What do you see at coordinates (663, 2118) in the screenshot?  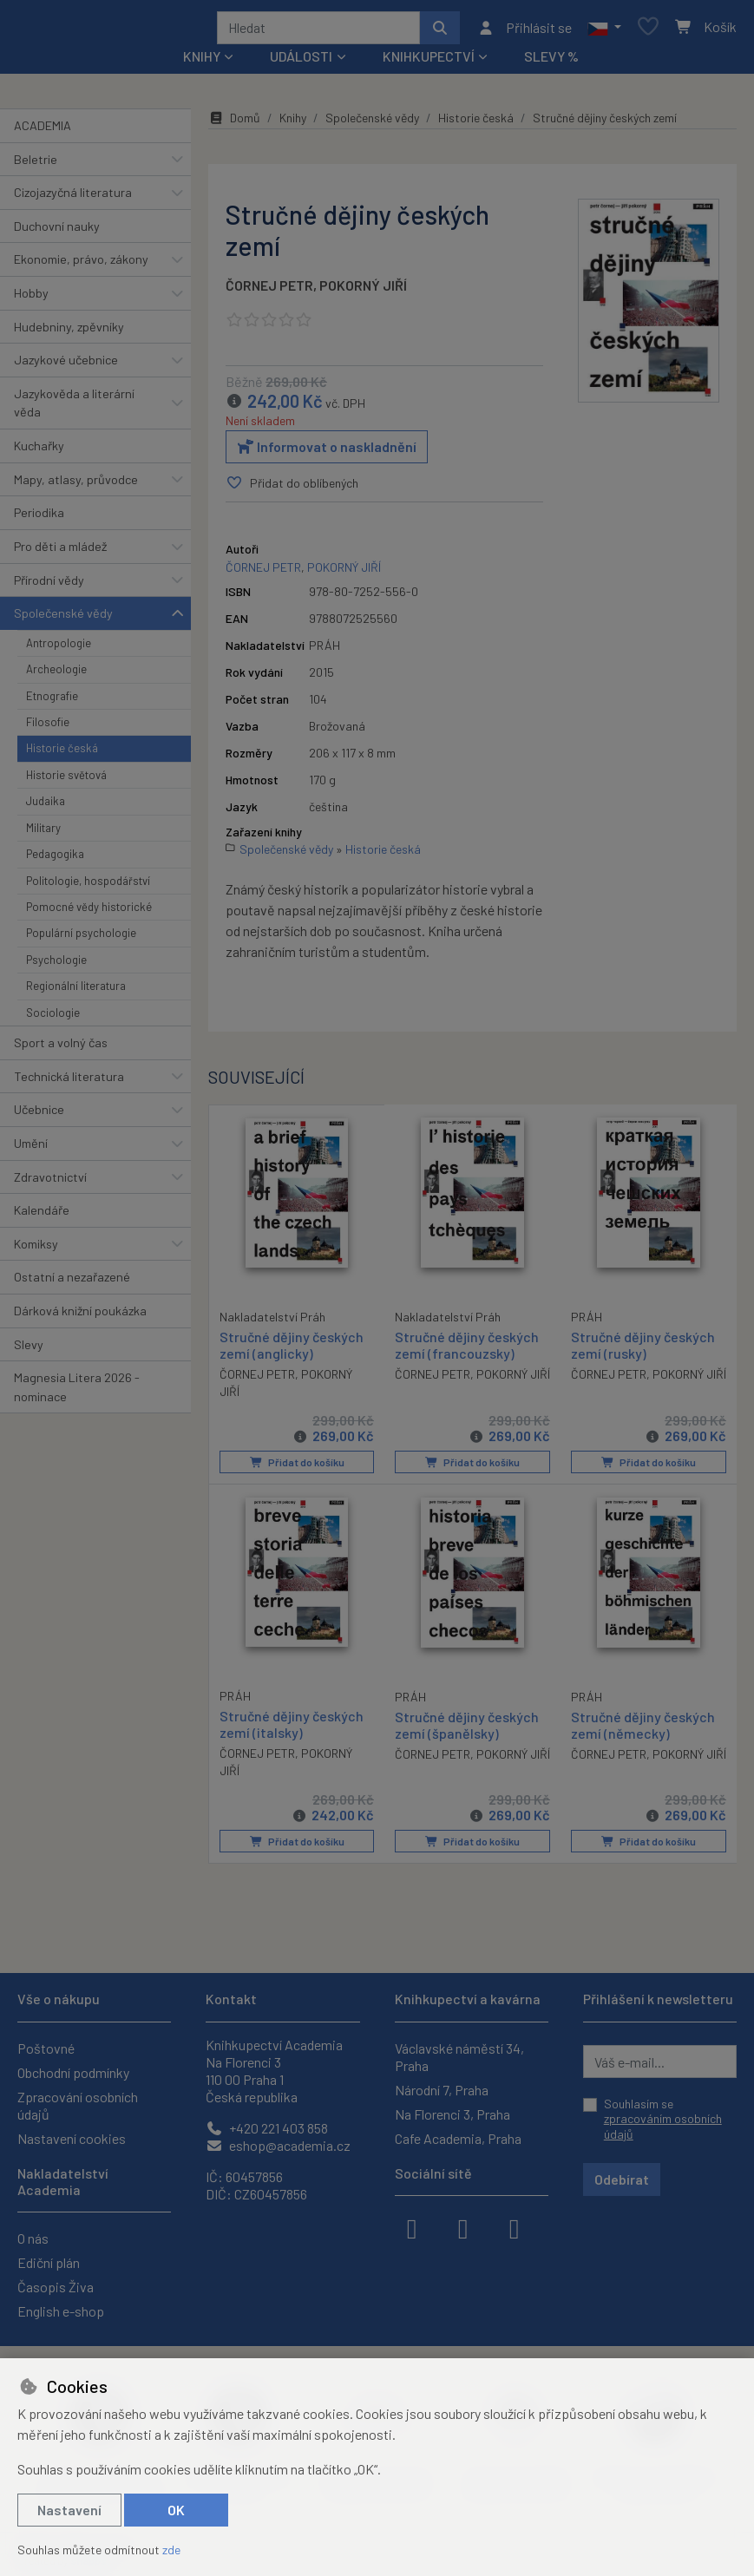 I see `Souhlasím se` at bounding box center [663, 2118].